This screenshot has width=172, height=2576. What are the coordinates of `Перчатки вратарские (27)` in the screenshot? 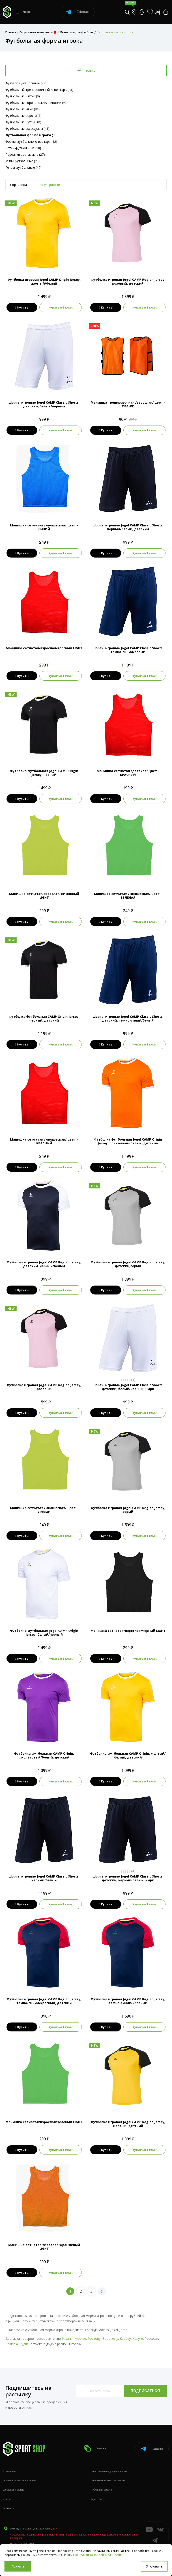 It's located at (25, 154).